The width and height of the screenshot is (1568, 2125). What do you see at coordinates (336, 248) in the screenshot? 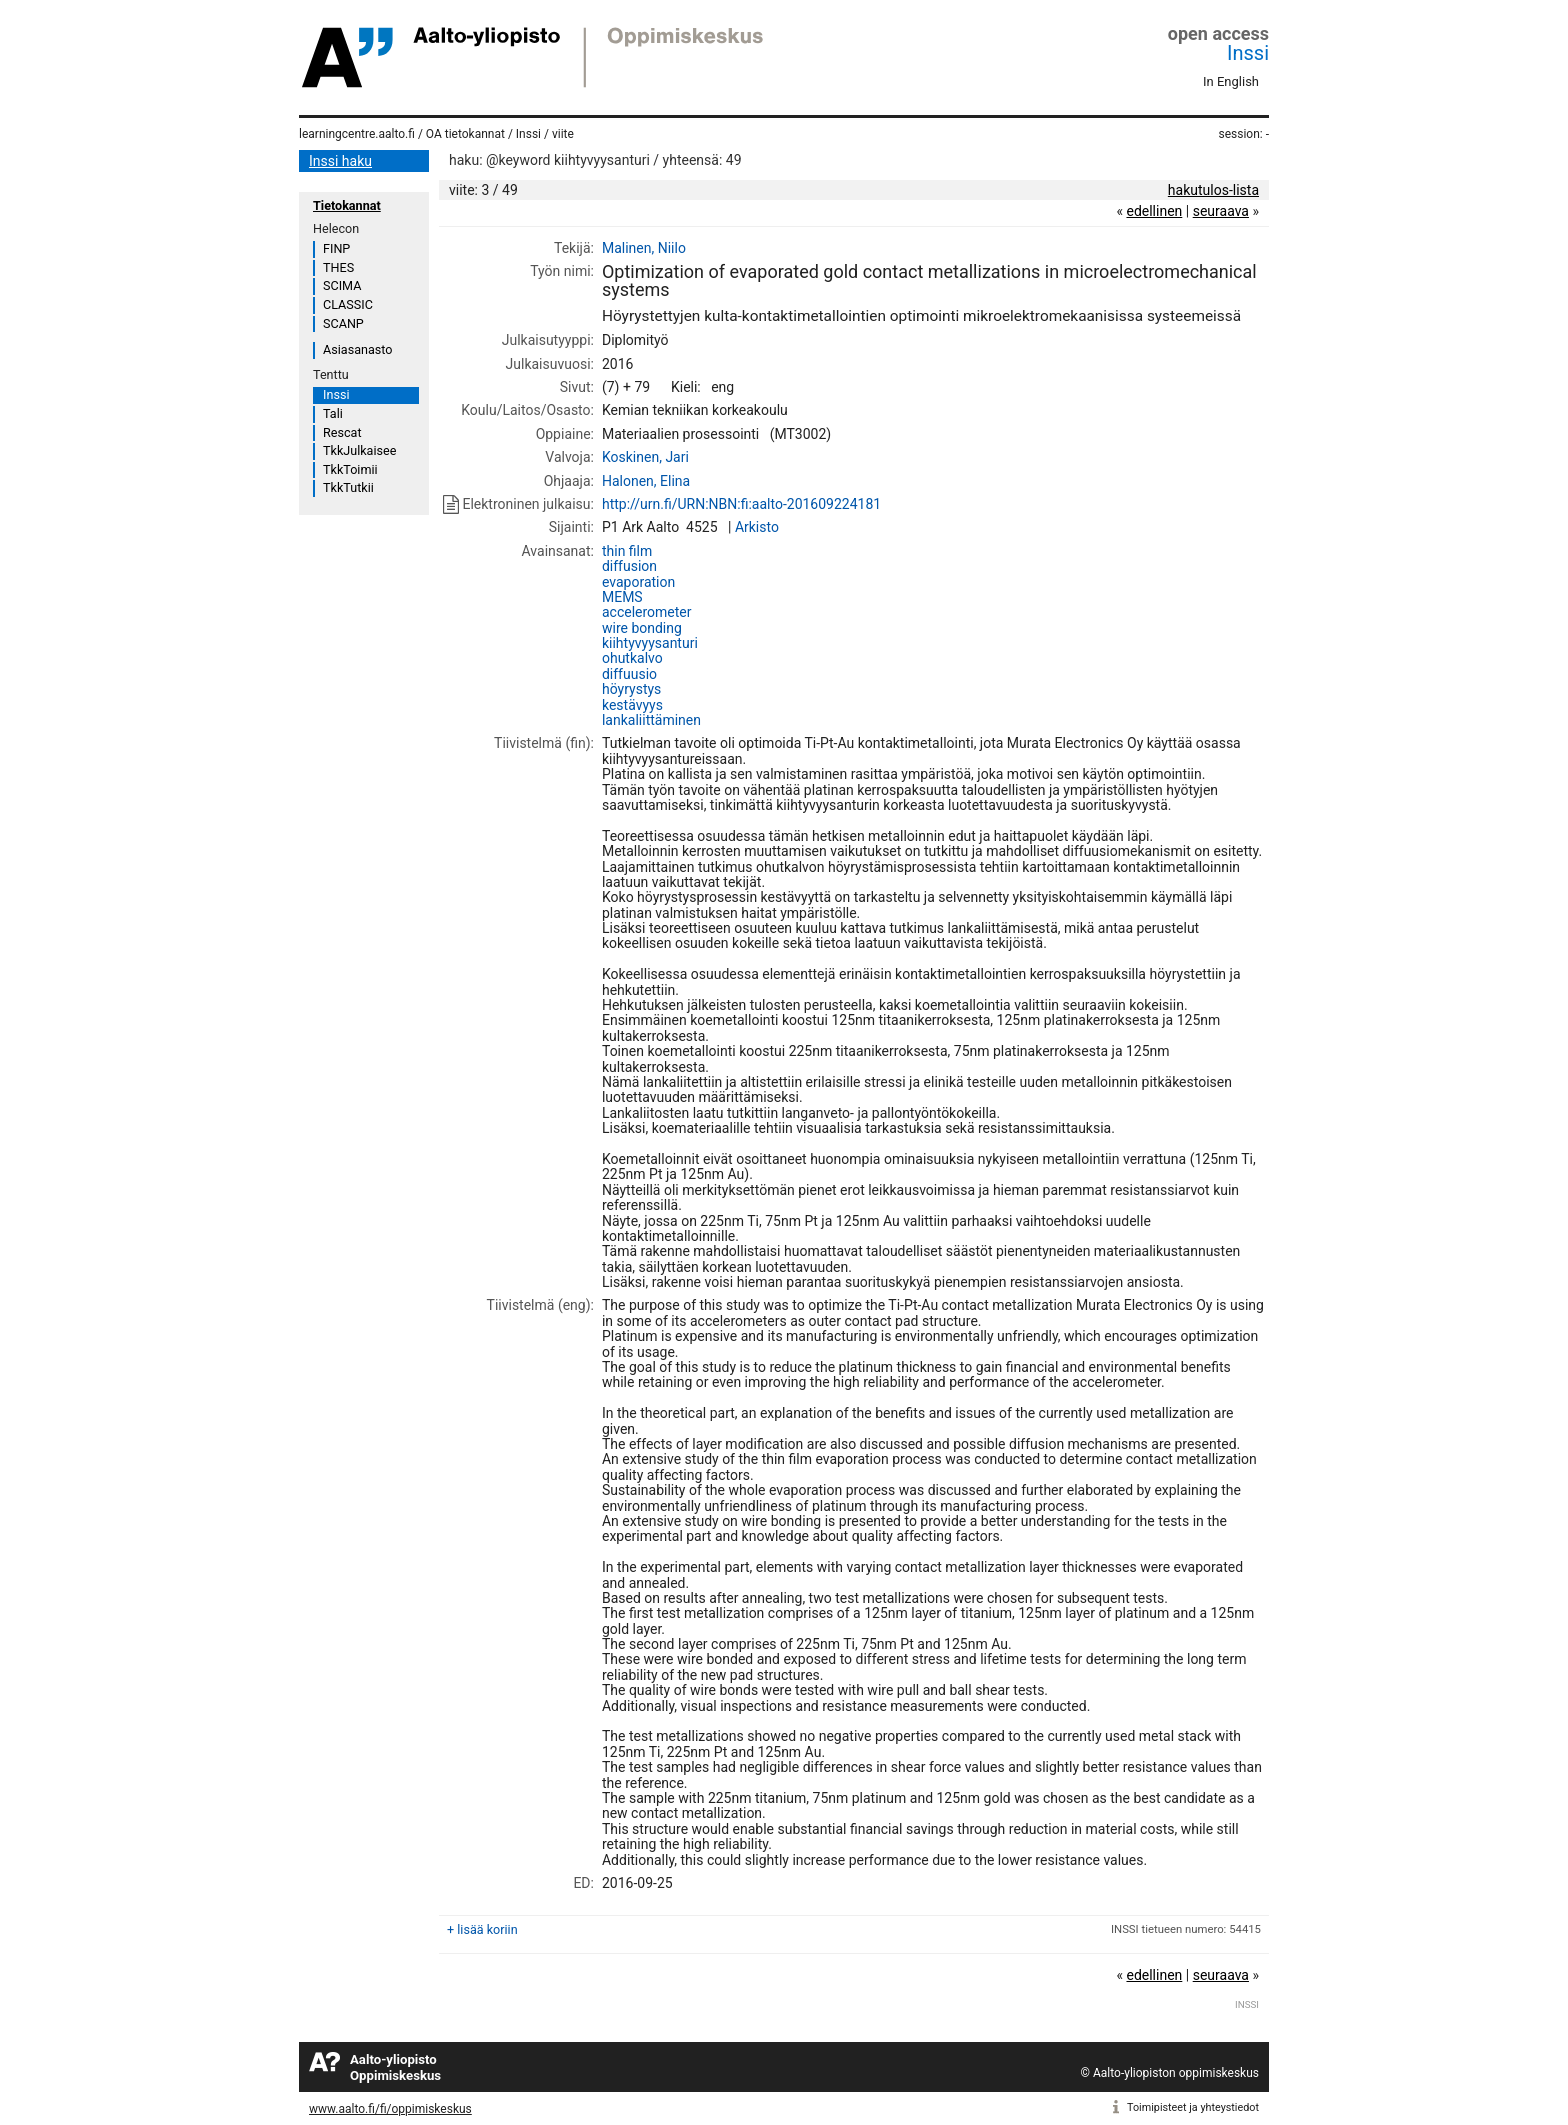
I see `FINP` at bounding box center [336, 248].